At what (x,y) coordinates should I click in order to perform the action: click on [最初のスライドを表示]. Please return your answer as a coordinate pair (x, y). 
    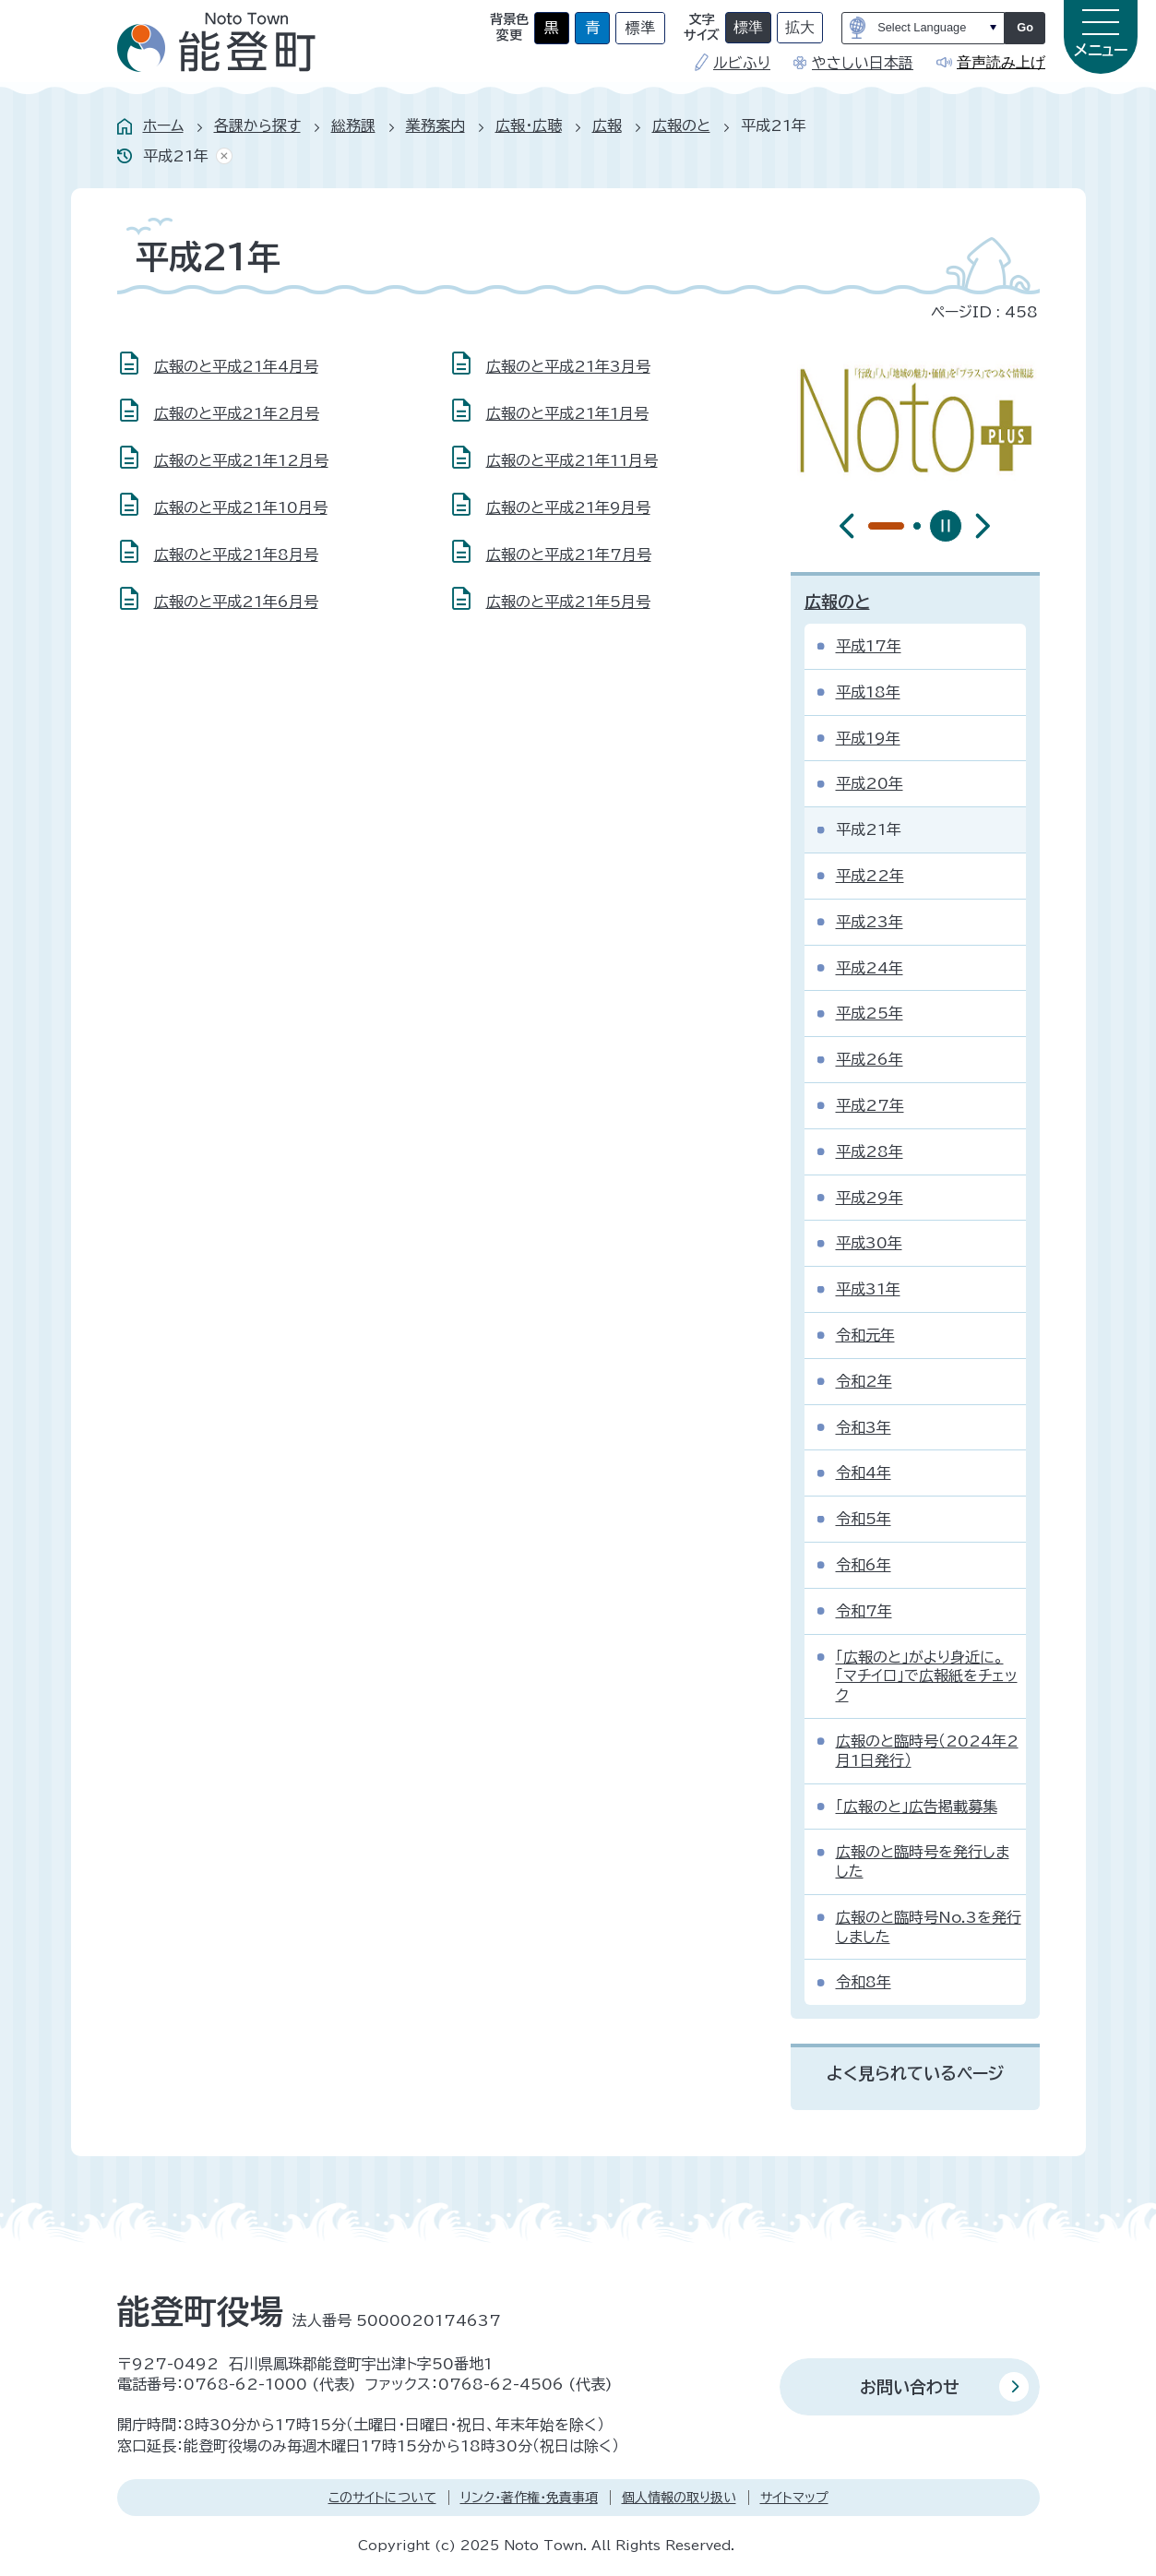
    Looking at the image, I should click on (982, 526).